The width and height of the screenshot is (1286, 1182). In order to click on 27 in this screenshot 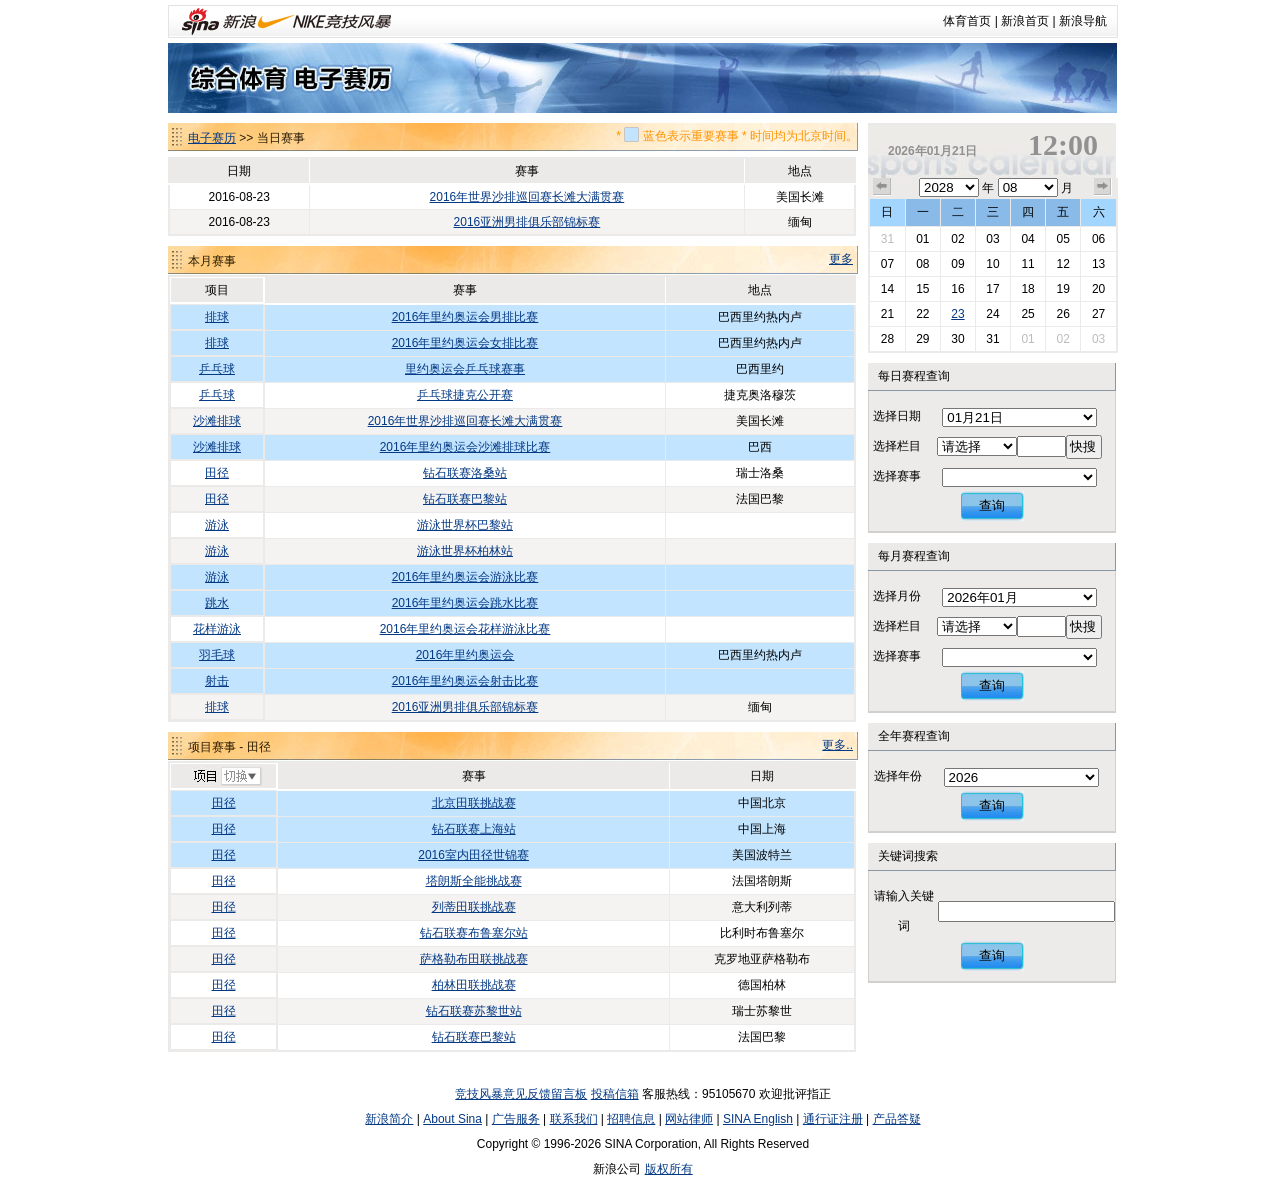, I will do `click(1098, 314)`.